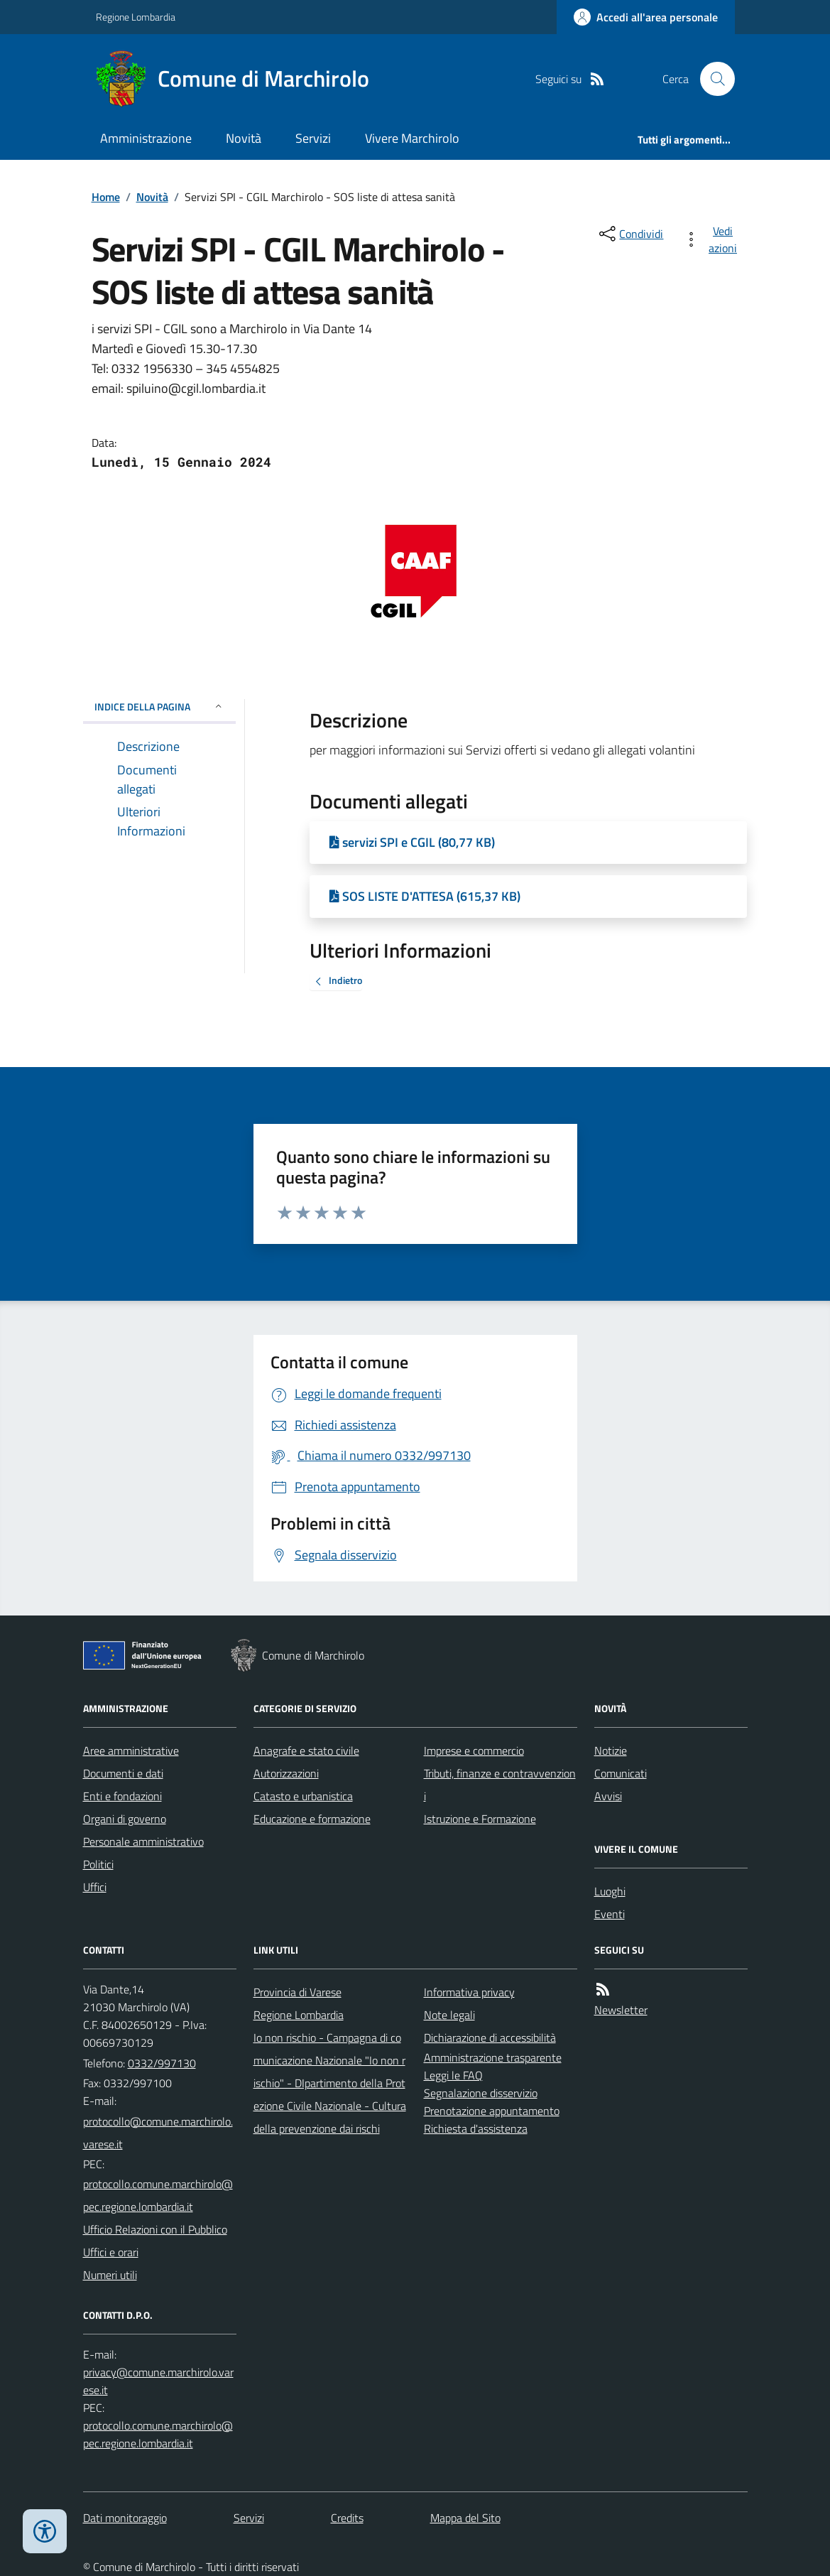 Image resolution: width=830 pixels, height=2576 pixels. I want to click on Dichiarazione di accessibilità, so click(490, 2037).